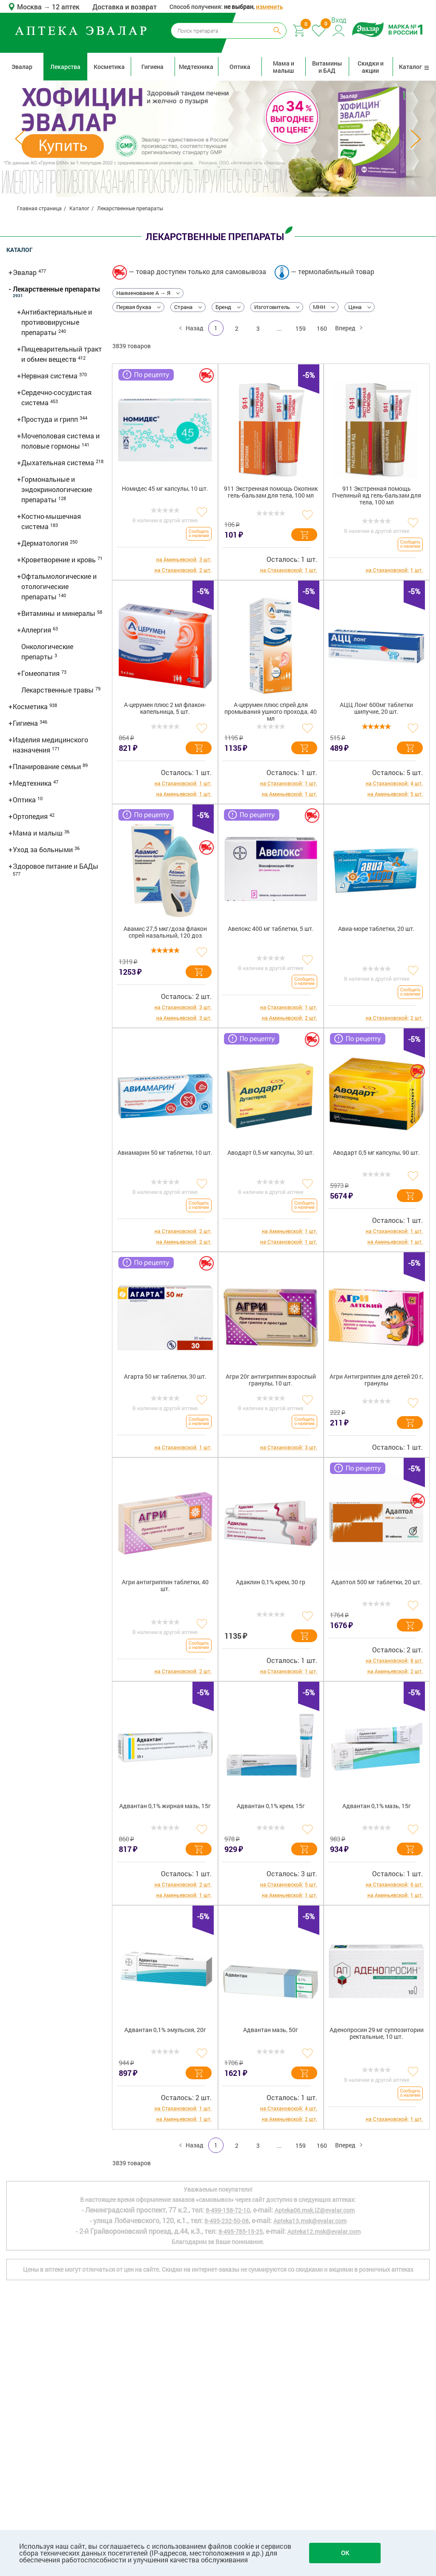  What do you see at coordinates (21, 67) in the screenshot?
I see `Эвалар` at bounding box center [21, 67].